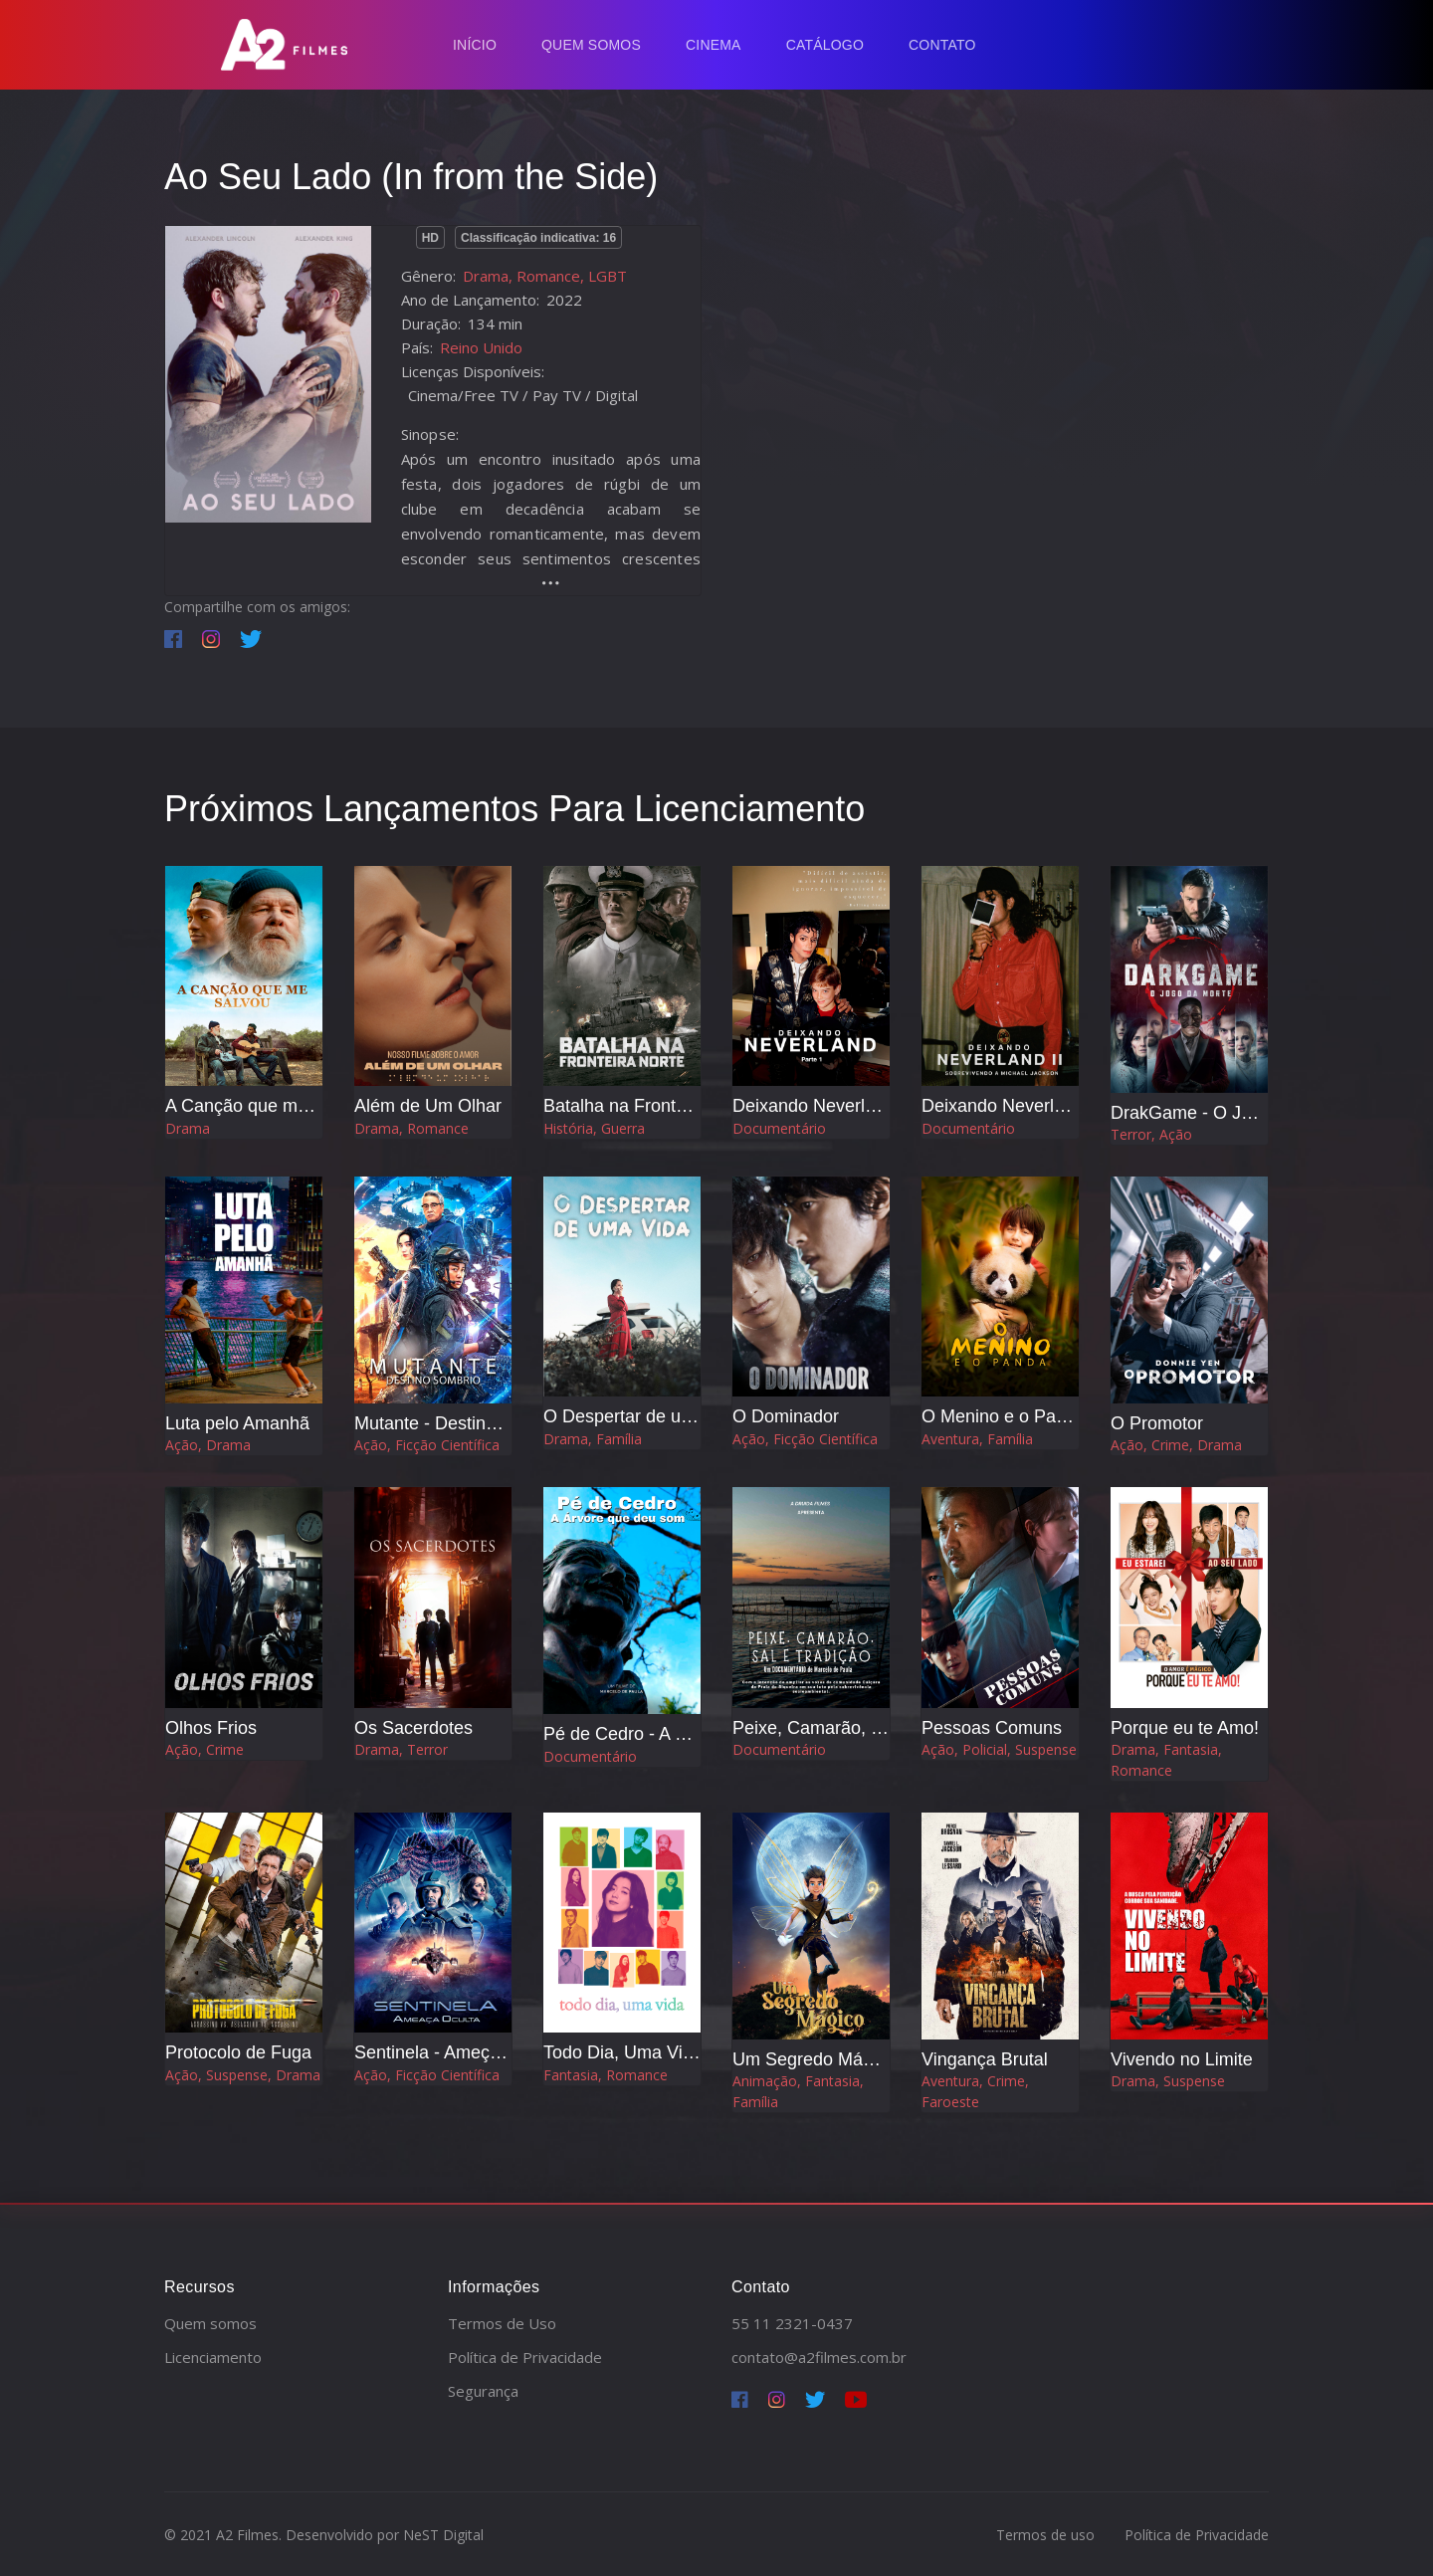 Image resolution: width=1433 pixels, height=2576 pixels. Describe the element at coordinates (237, 1423) in the screenshot. I see `Luta pelo Amanhã` at that location.